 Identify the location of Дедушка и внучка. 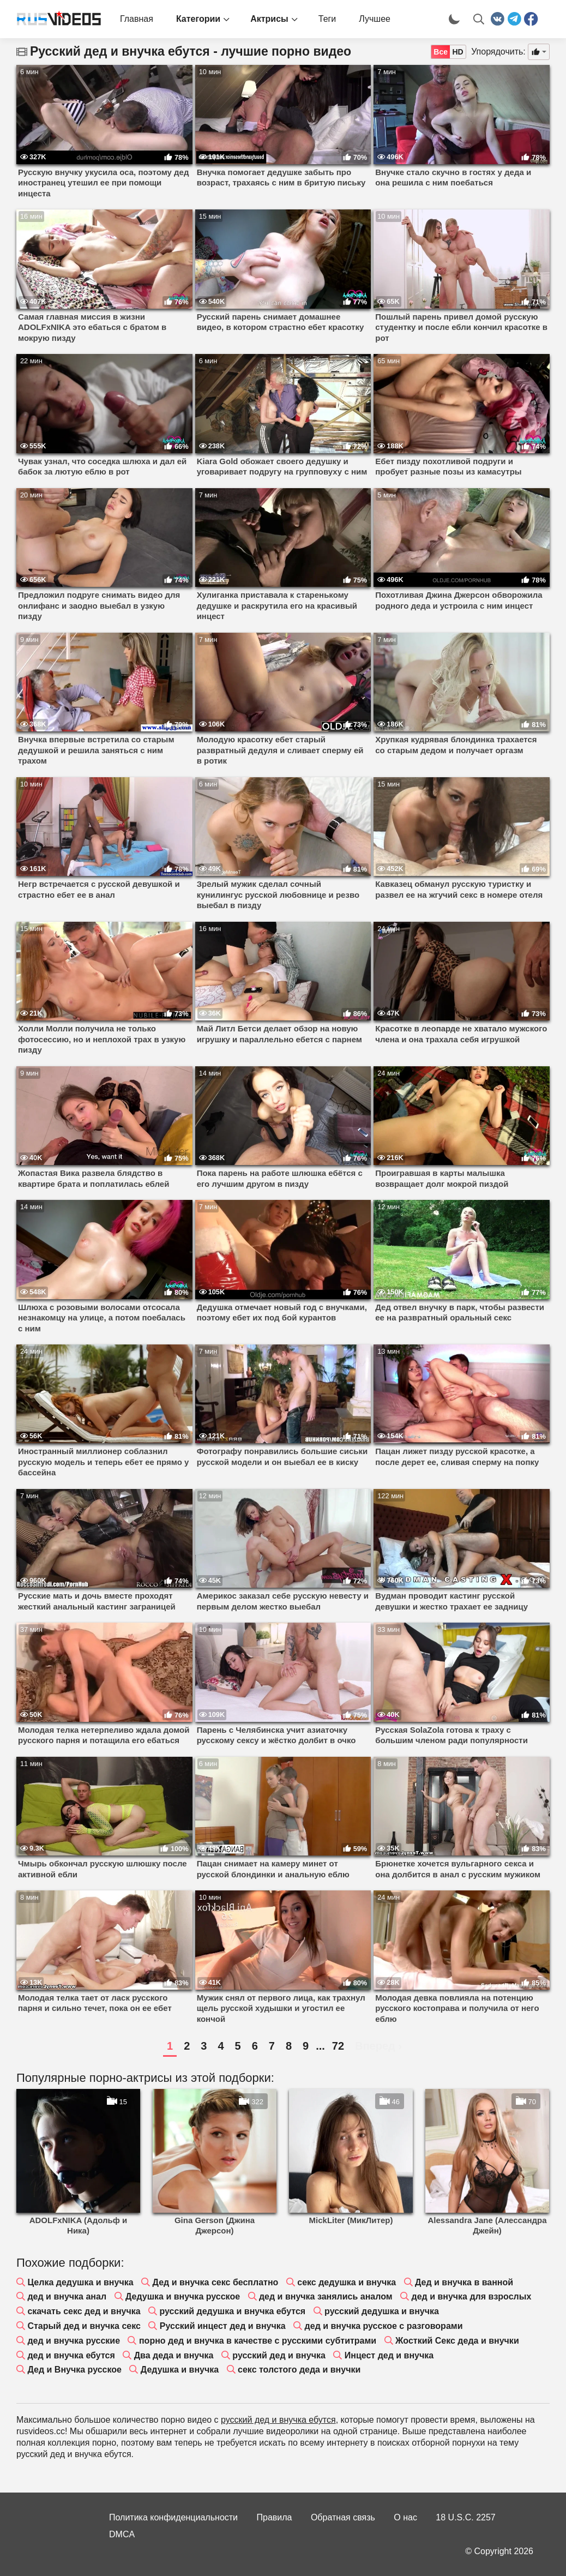
(180, 2369).